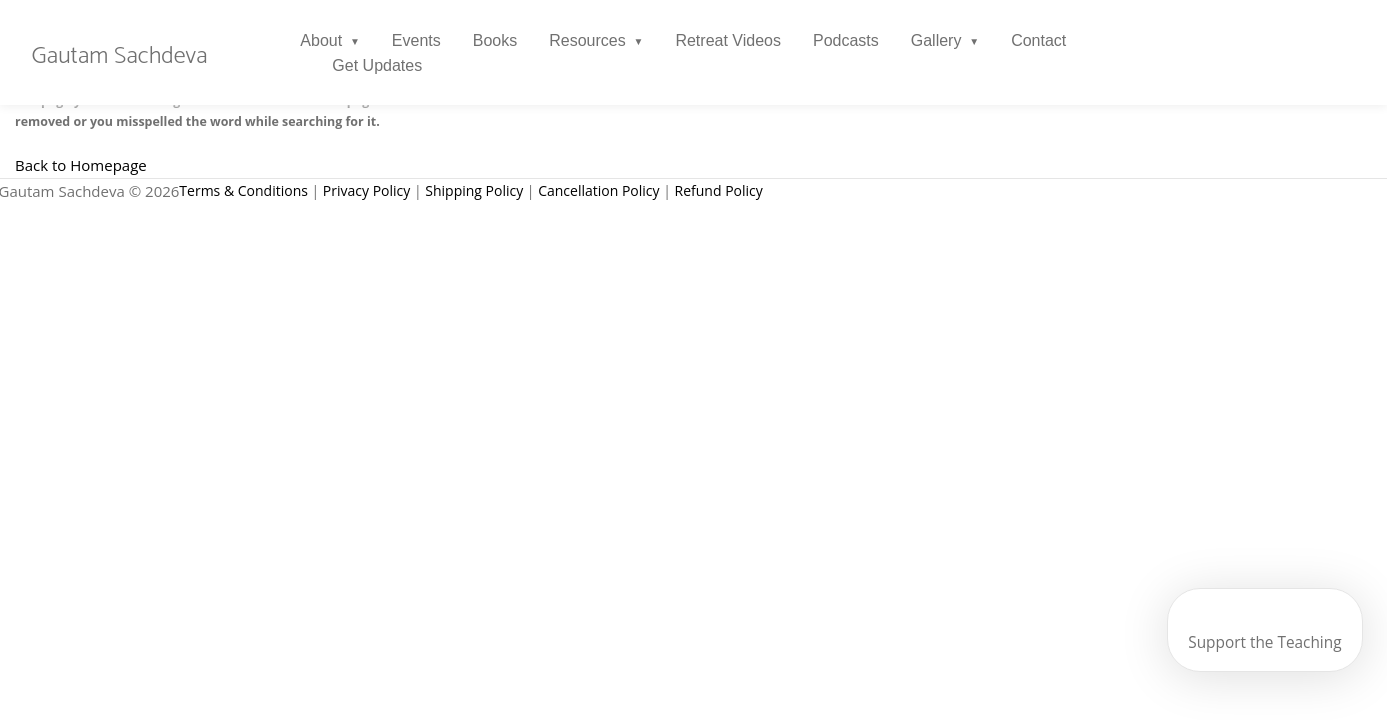  Describe the element at coordinates (495, 40) in the screenshot. I see `Books` at that location.